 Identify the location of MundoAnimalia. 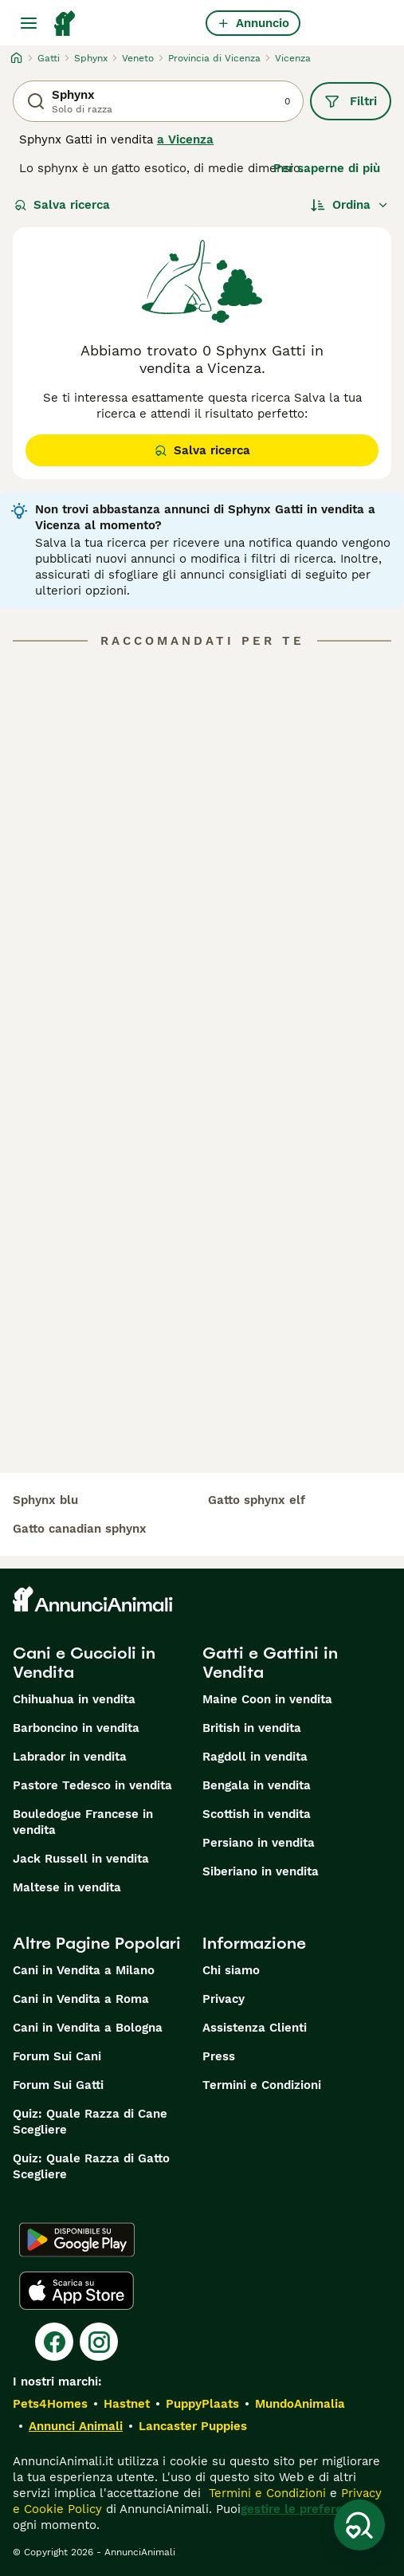
(300, 2404).